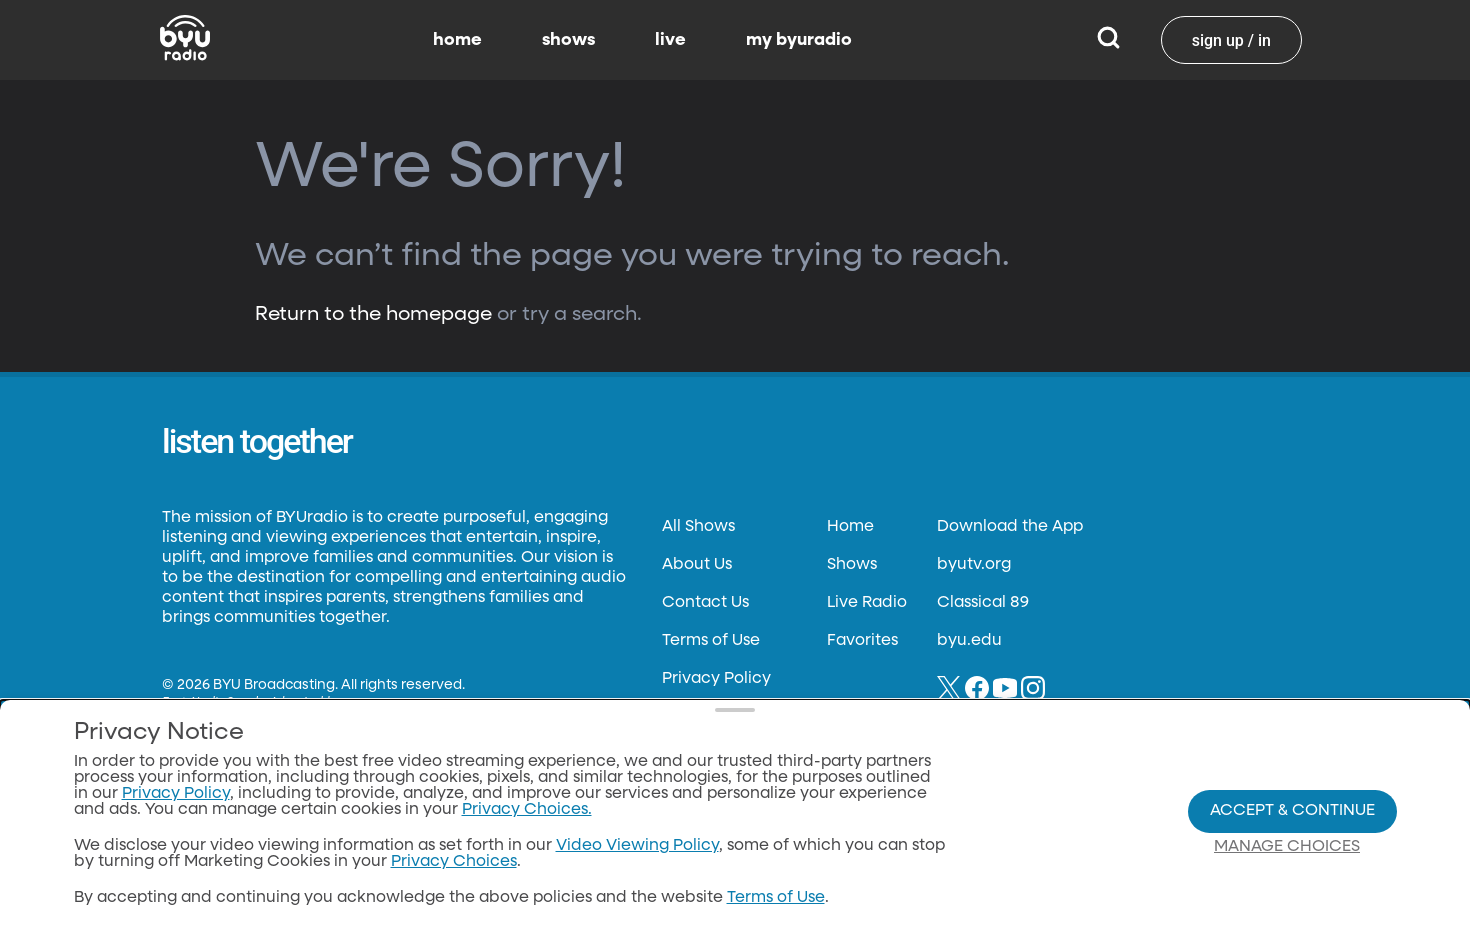 The width and height of the screenshot is (1470, 946). I want to click on Download the App, so click(1010, 527).